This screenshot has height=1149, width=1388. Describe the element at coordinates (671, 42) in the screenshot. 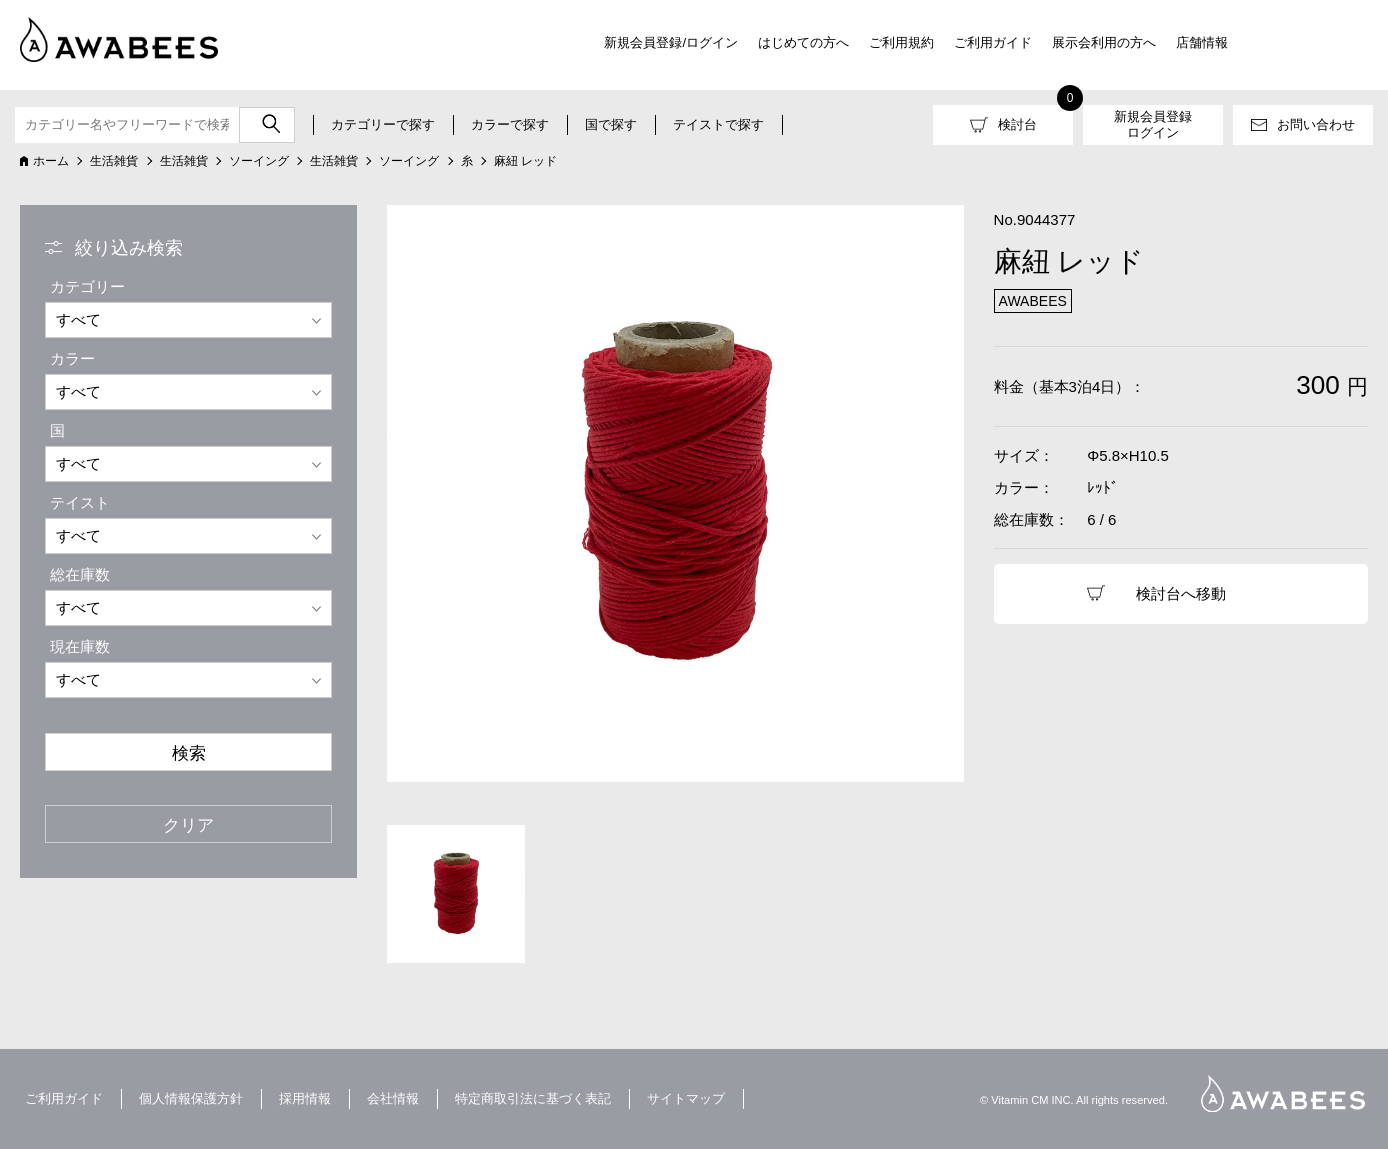

I see `新規会員登録/ログイン` at that location.